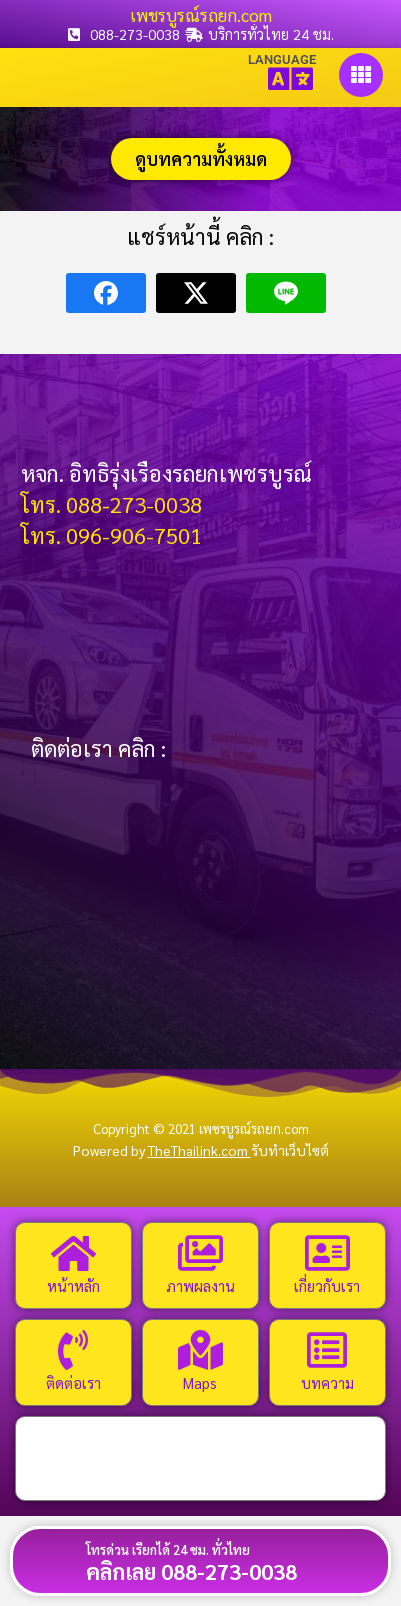 The height and width of the screenshot is (1606, 401). I want to click on [ภาพผลงาน], so click(200, 1253).